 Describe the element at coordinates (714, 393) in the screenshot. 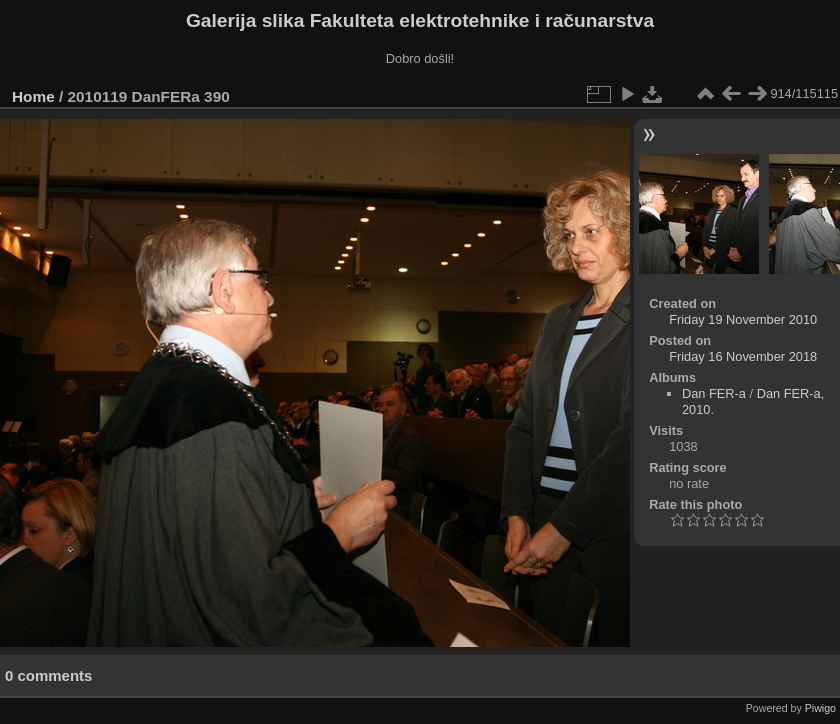

I see `Dan FER-a` at that location.